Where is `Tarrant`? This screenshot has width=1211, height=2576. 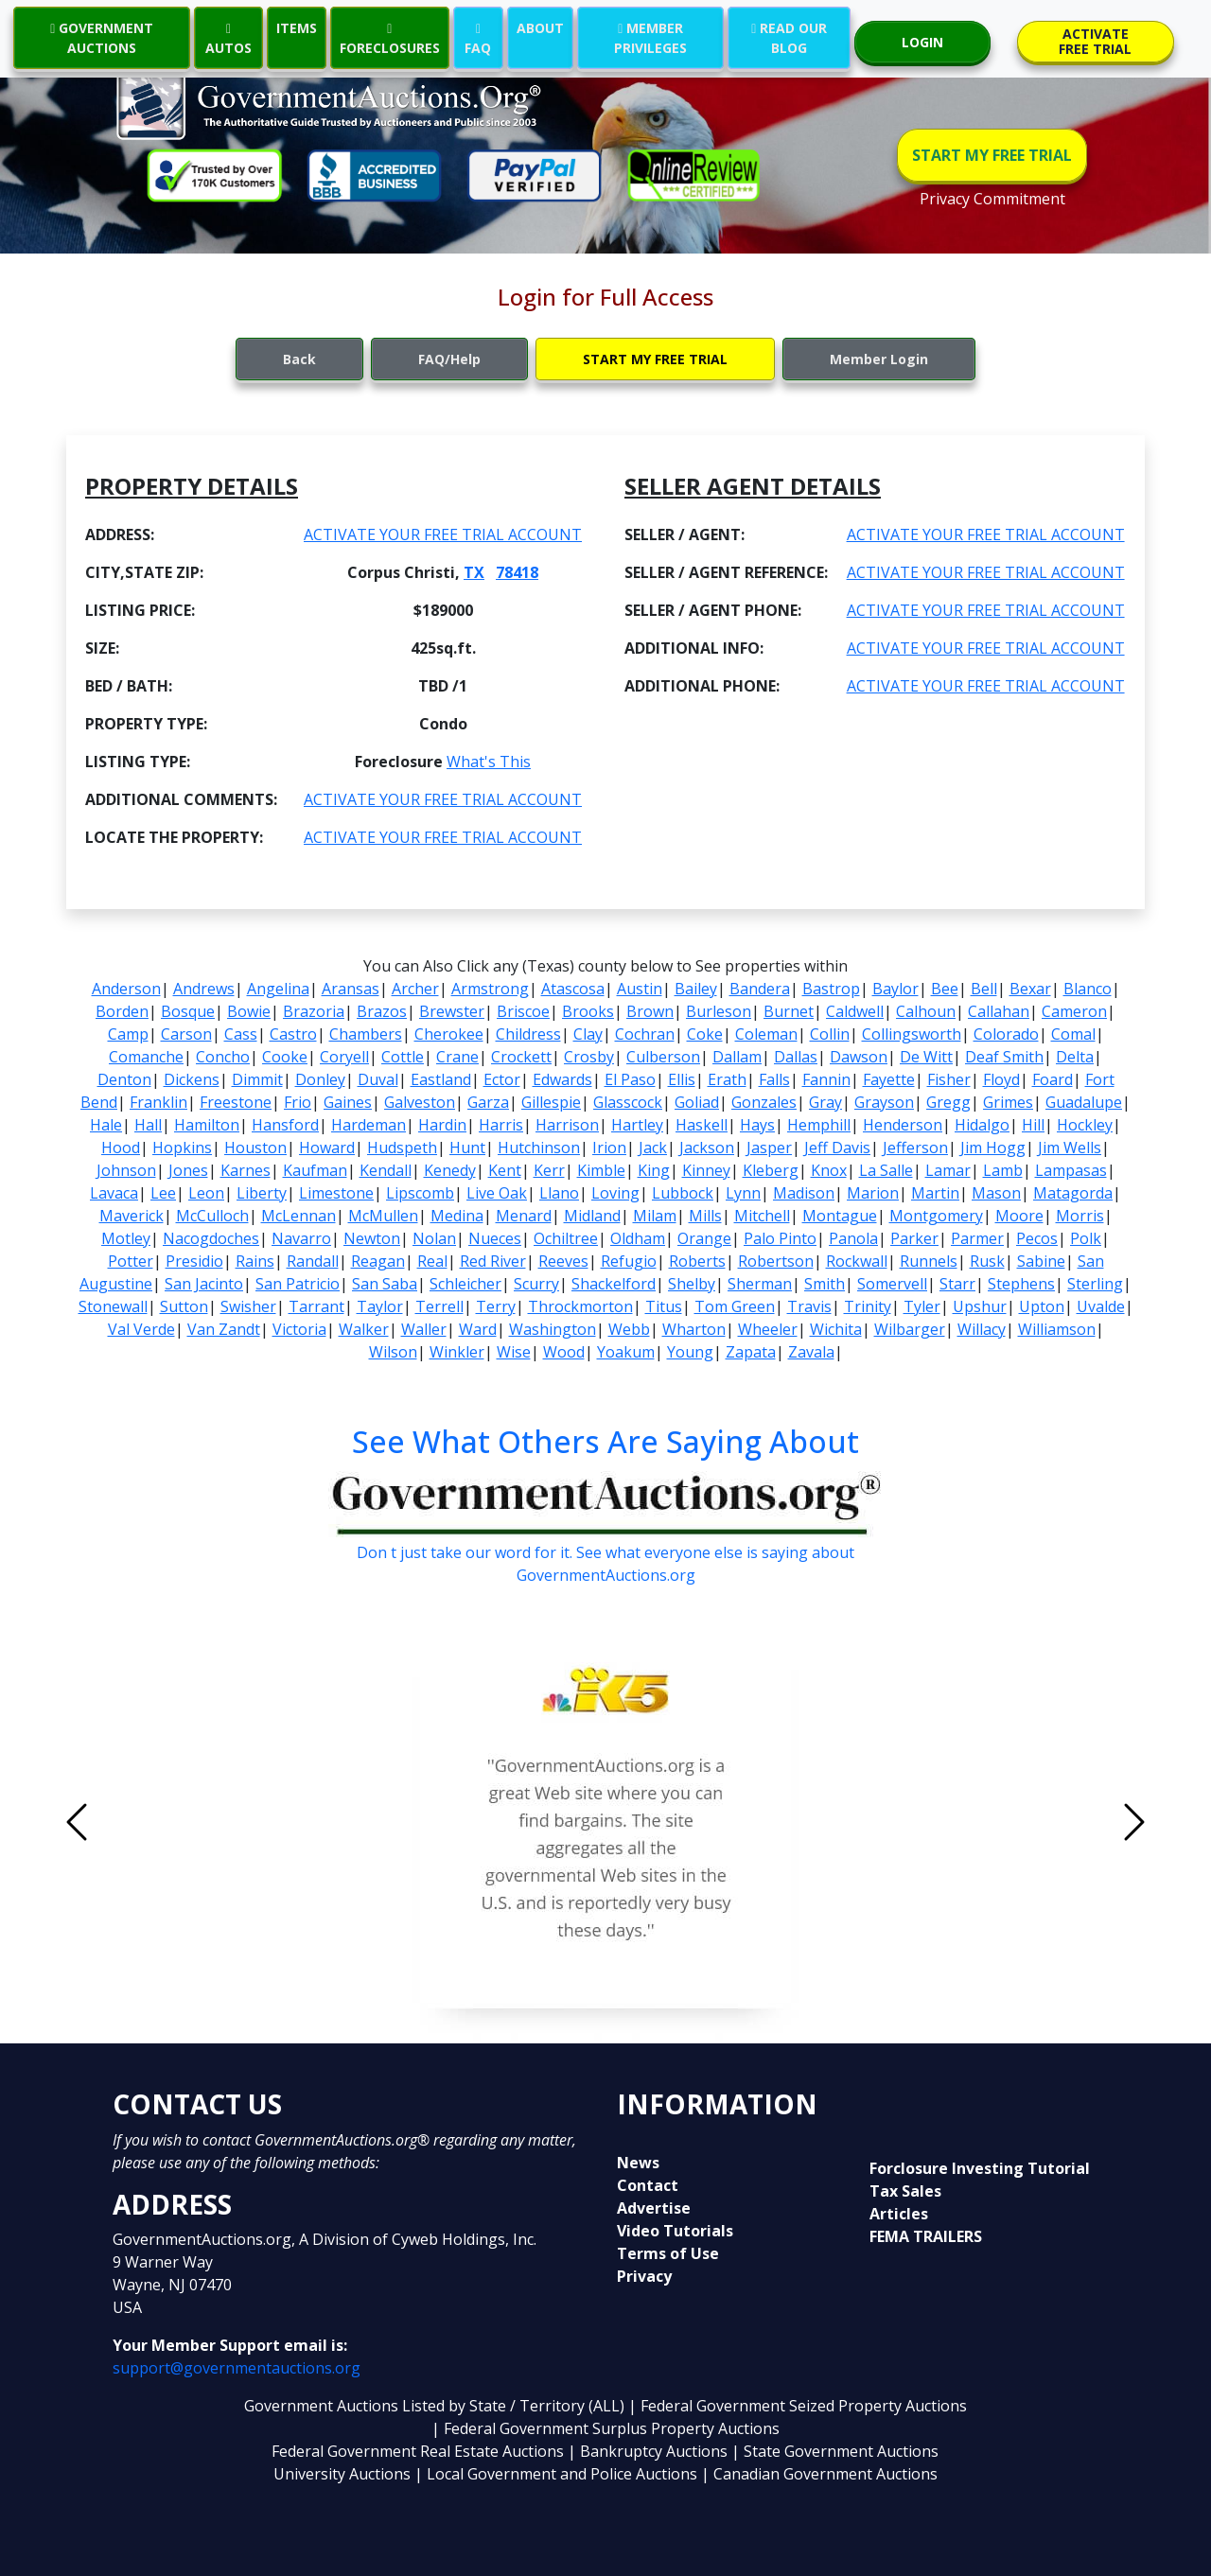
Tarrant is located at coordinates (316, 1306).